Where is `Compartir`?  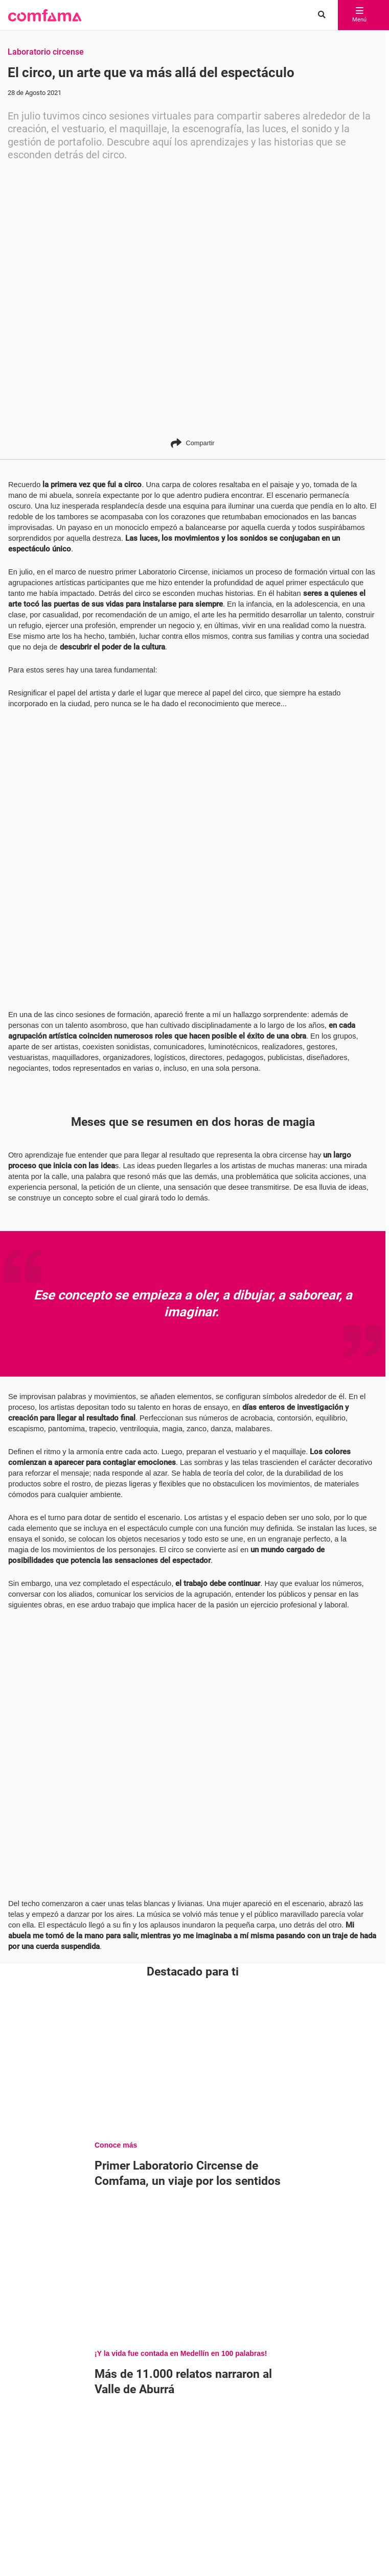
Compartir is located at coordinates (192, 443).